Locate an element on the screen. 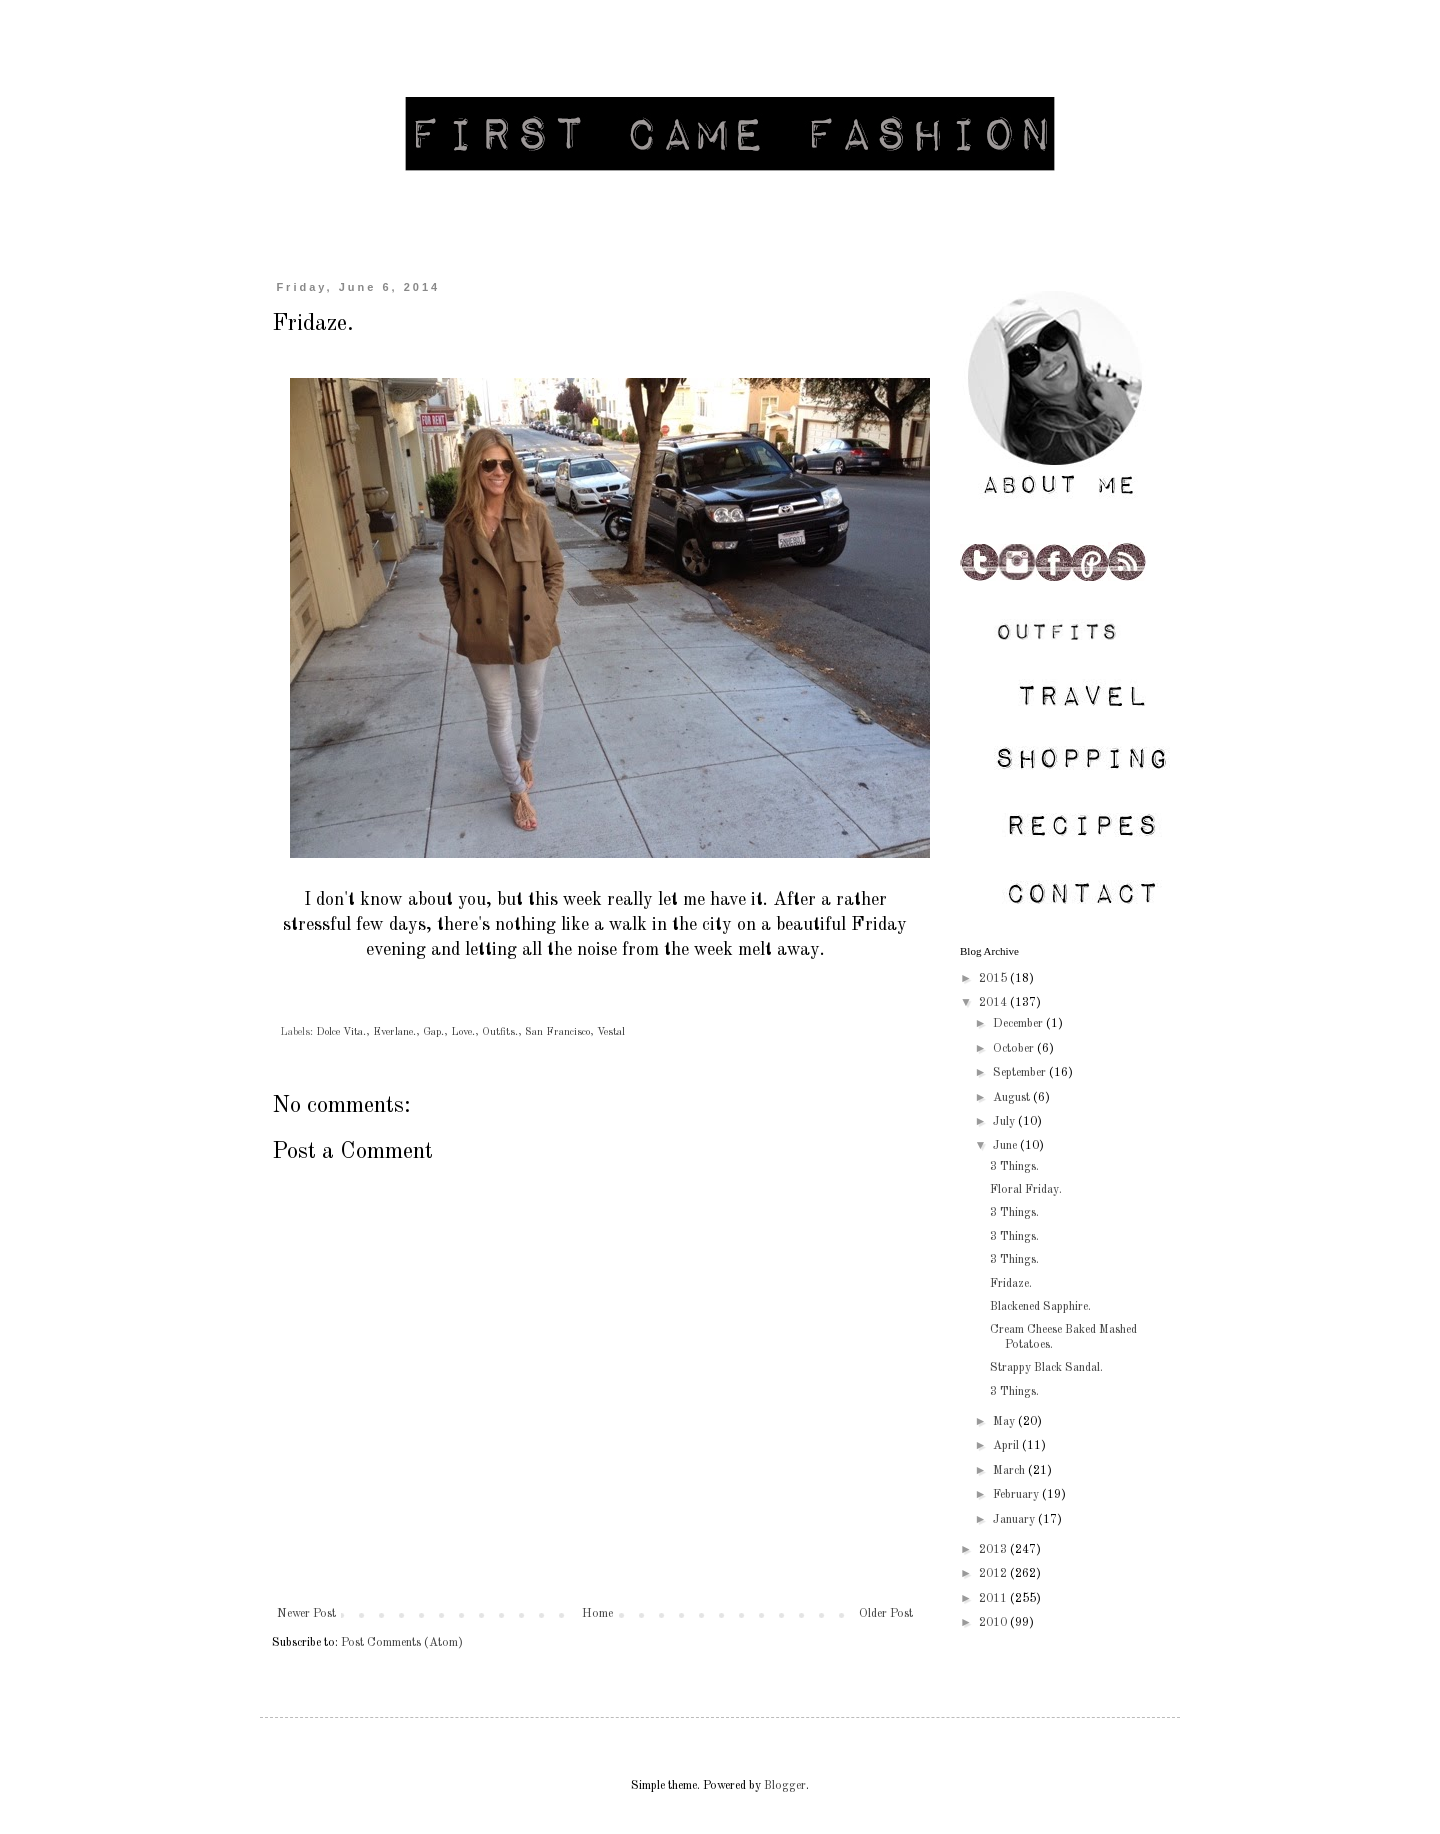 Image resolution: width=1440 pixels, height=1834 pixels. Older Post is located at coordinates (886, 1614).